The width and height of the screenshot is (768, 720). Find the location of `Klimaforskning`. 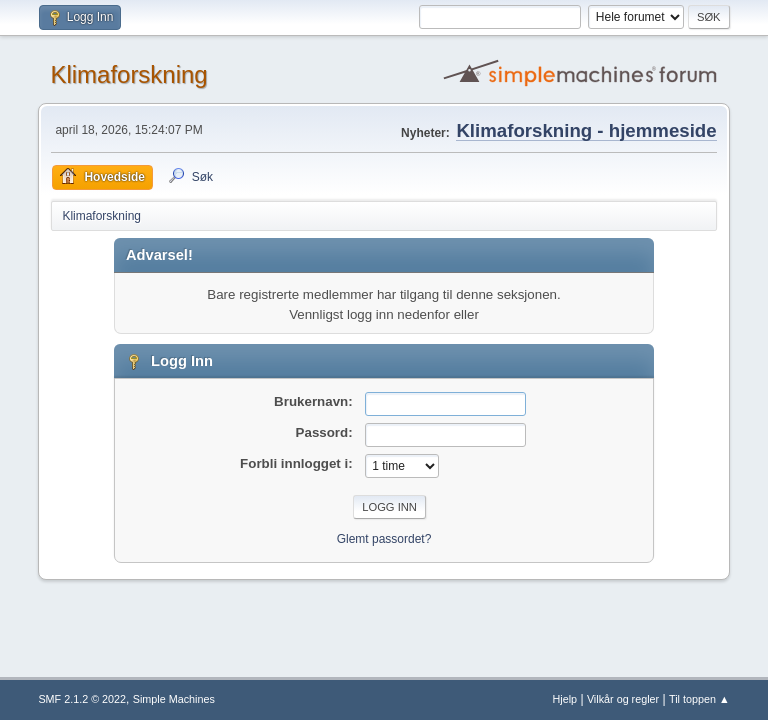

Klimaforskning is located at coordinates (128, 74).